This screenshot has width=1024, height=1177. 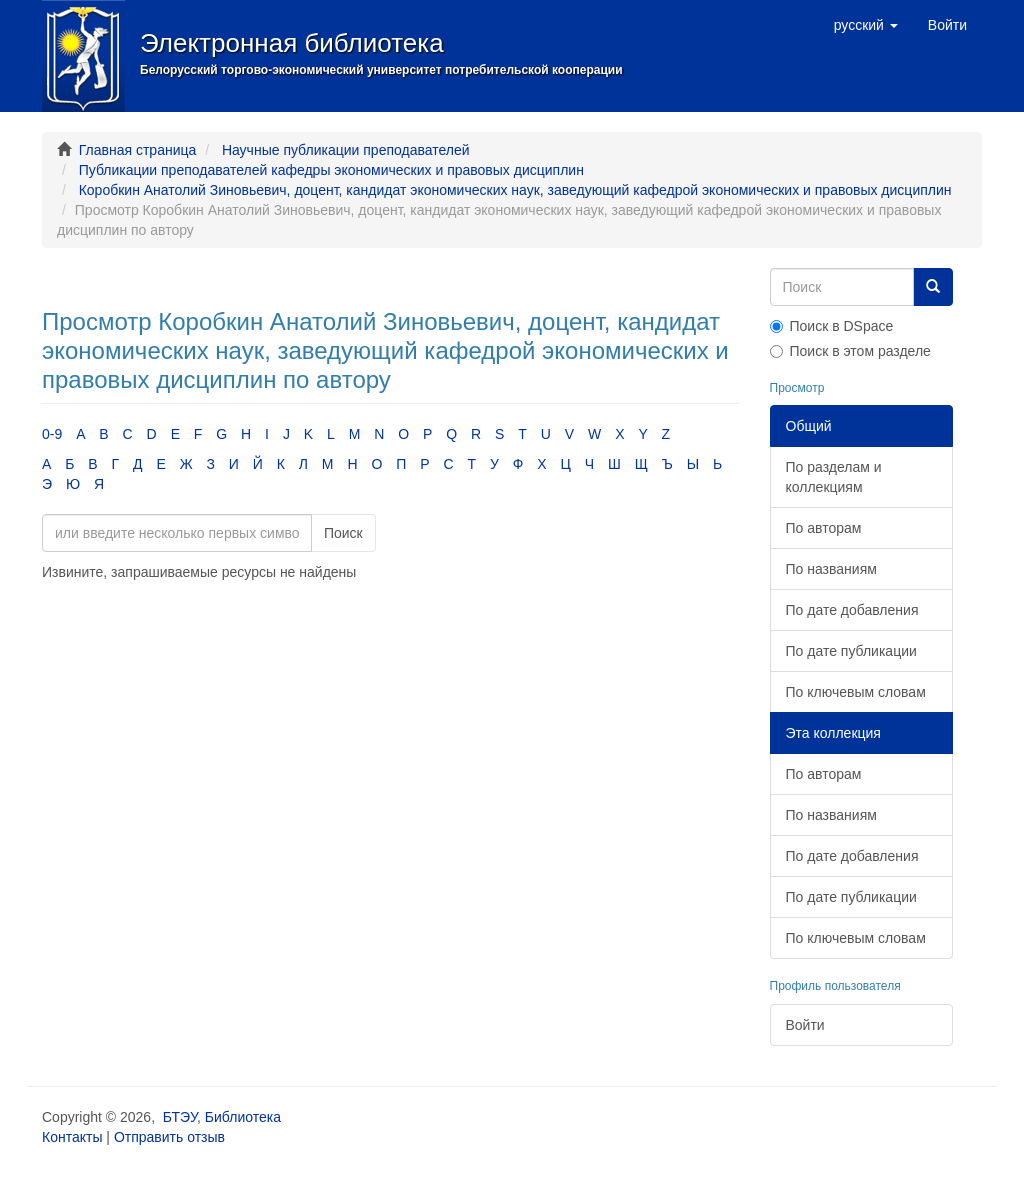 I want to click on Поиск, so click(x=343, y=533).